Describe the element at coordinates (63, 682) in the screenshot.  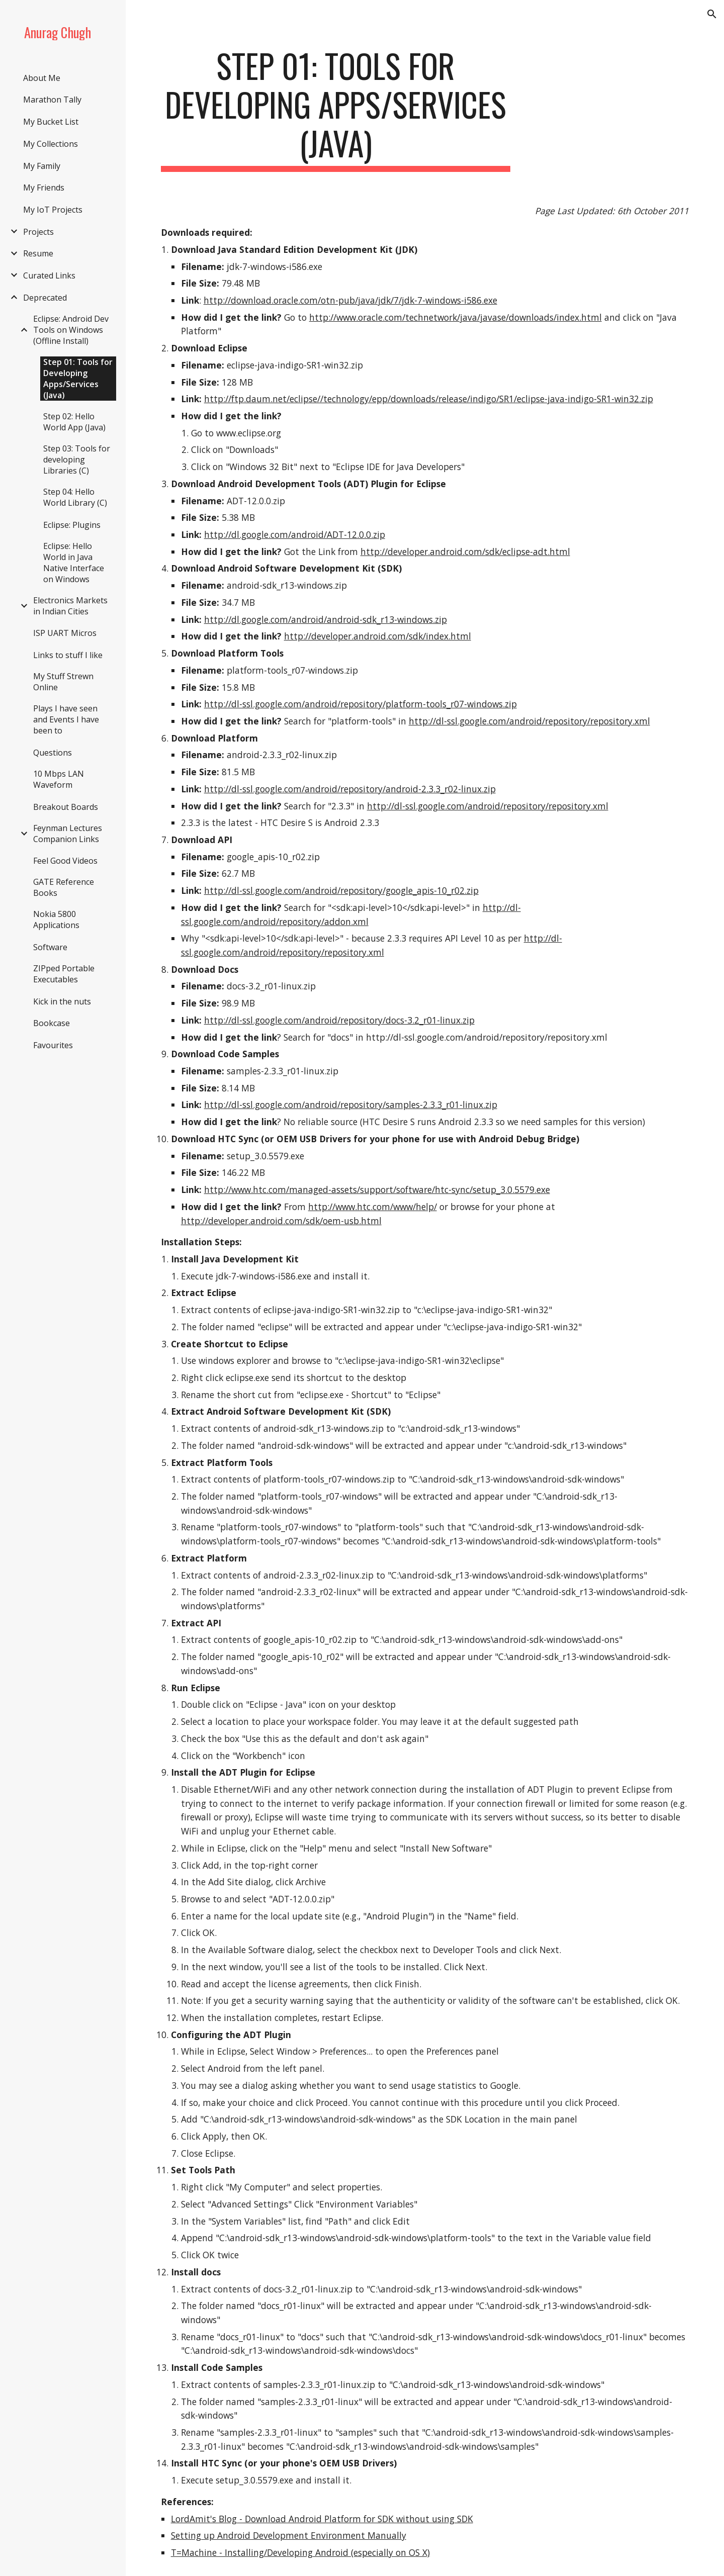
I see `My Stuff Strewn Online [link]` at that location.